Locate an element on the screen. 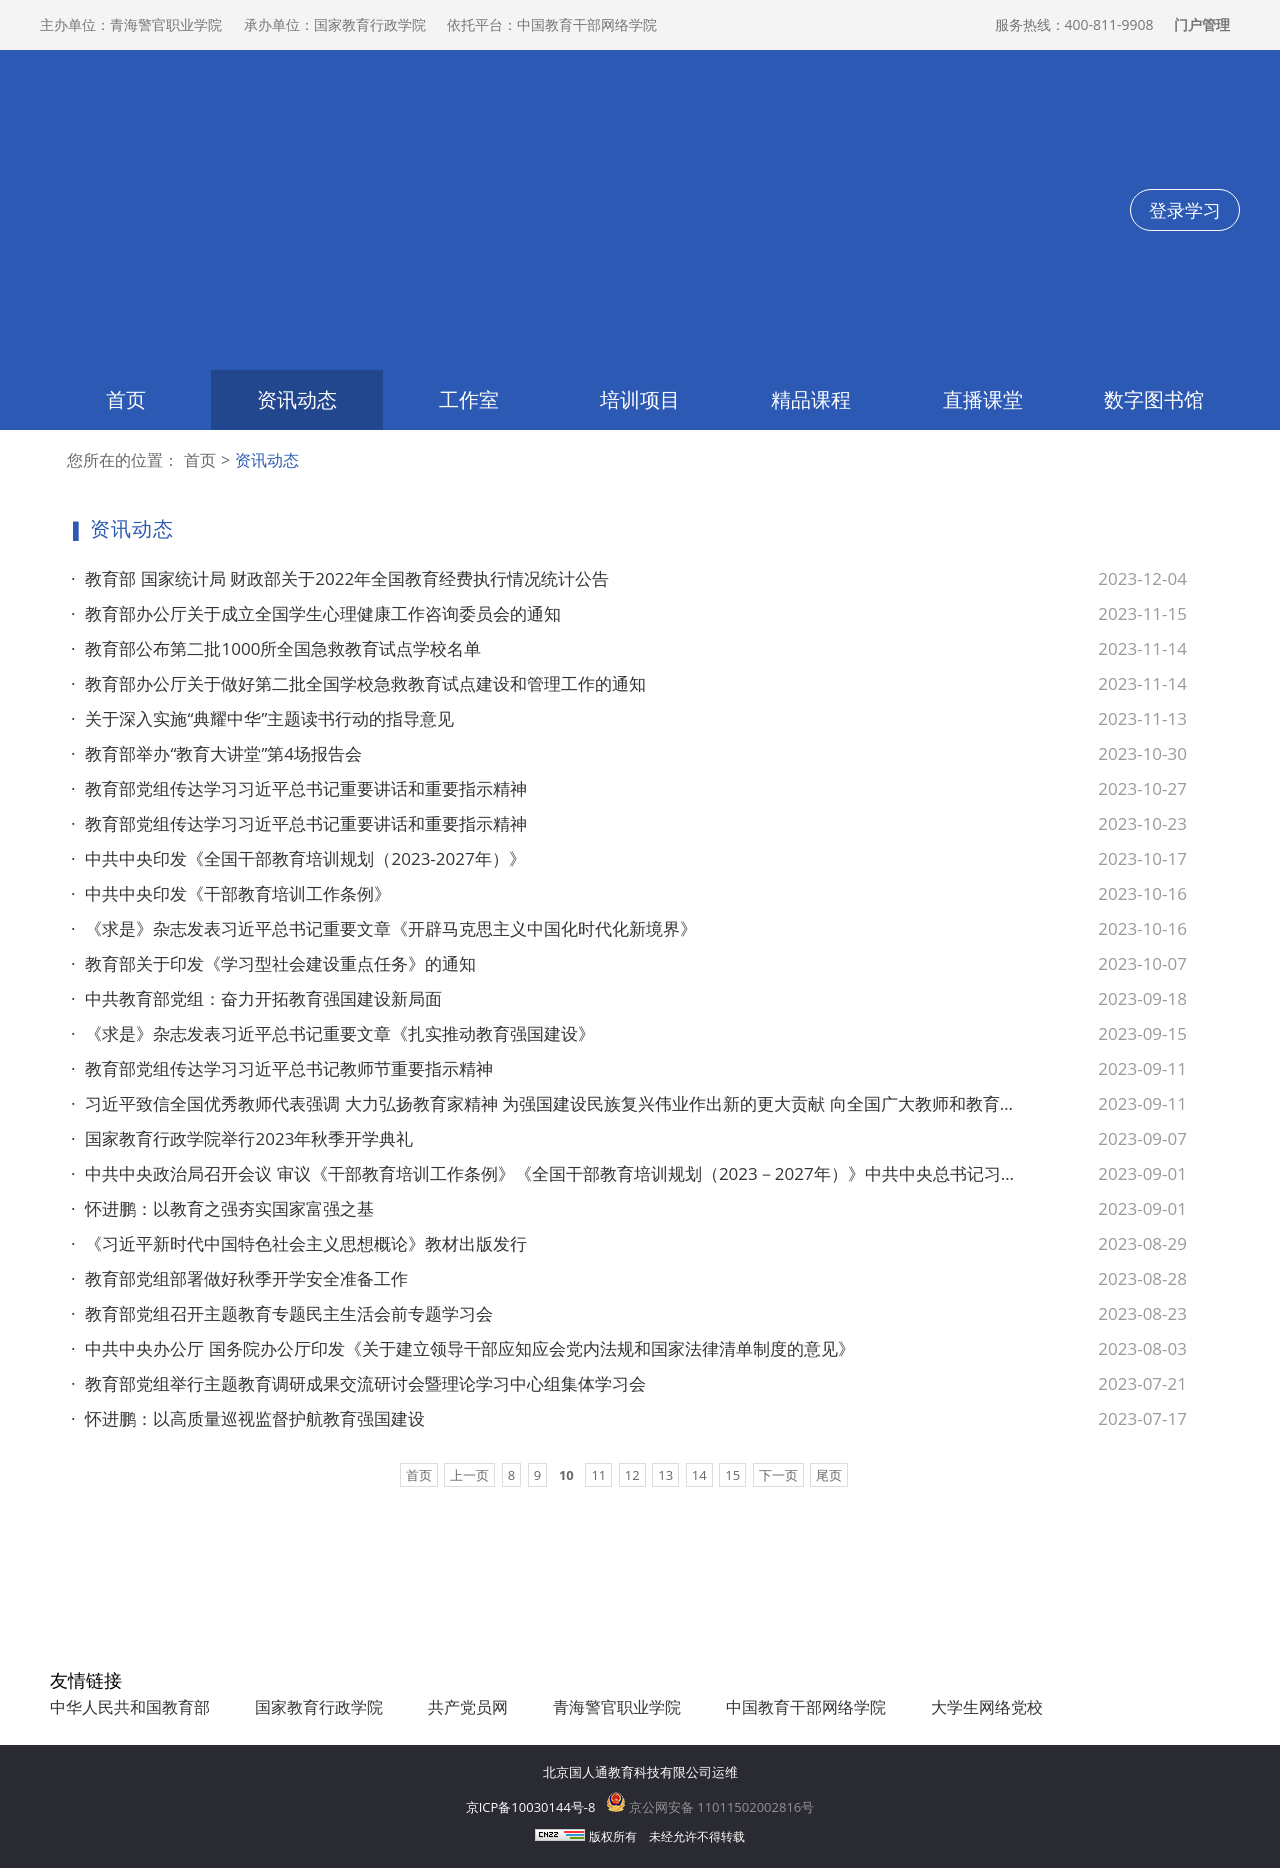  共产党员网 is located at coordinates (468, 1707).